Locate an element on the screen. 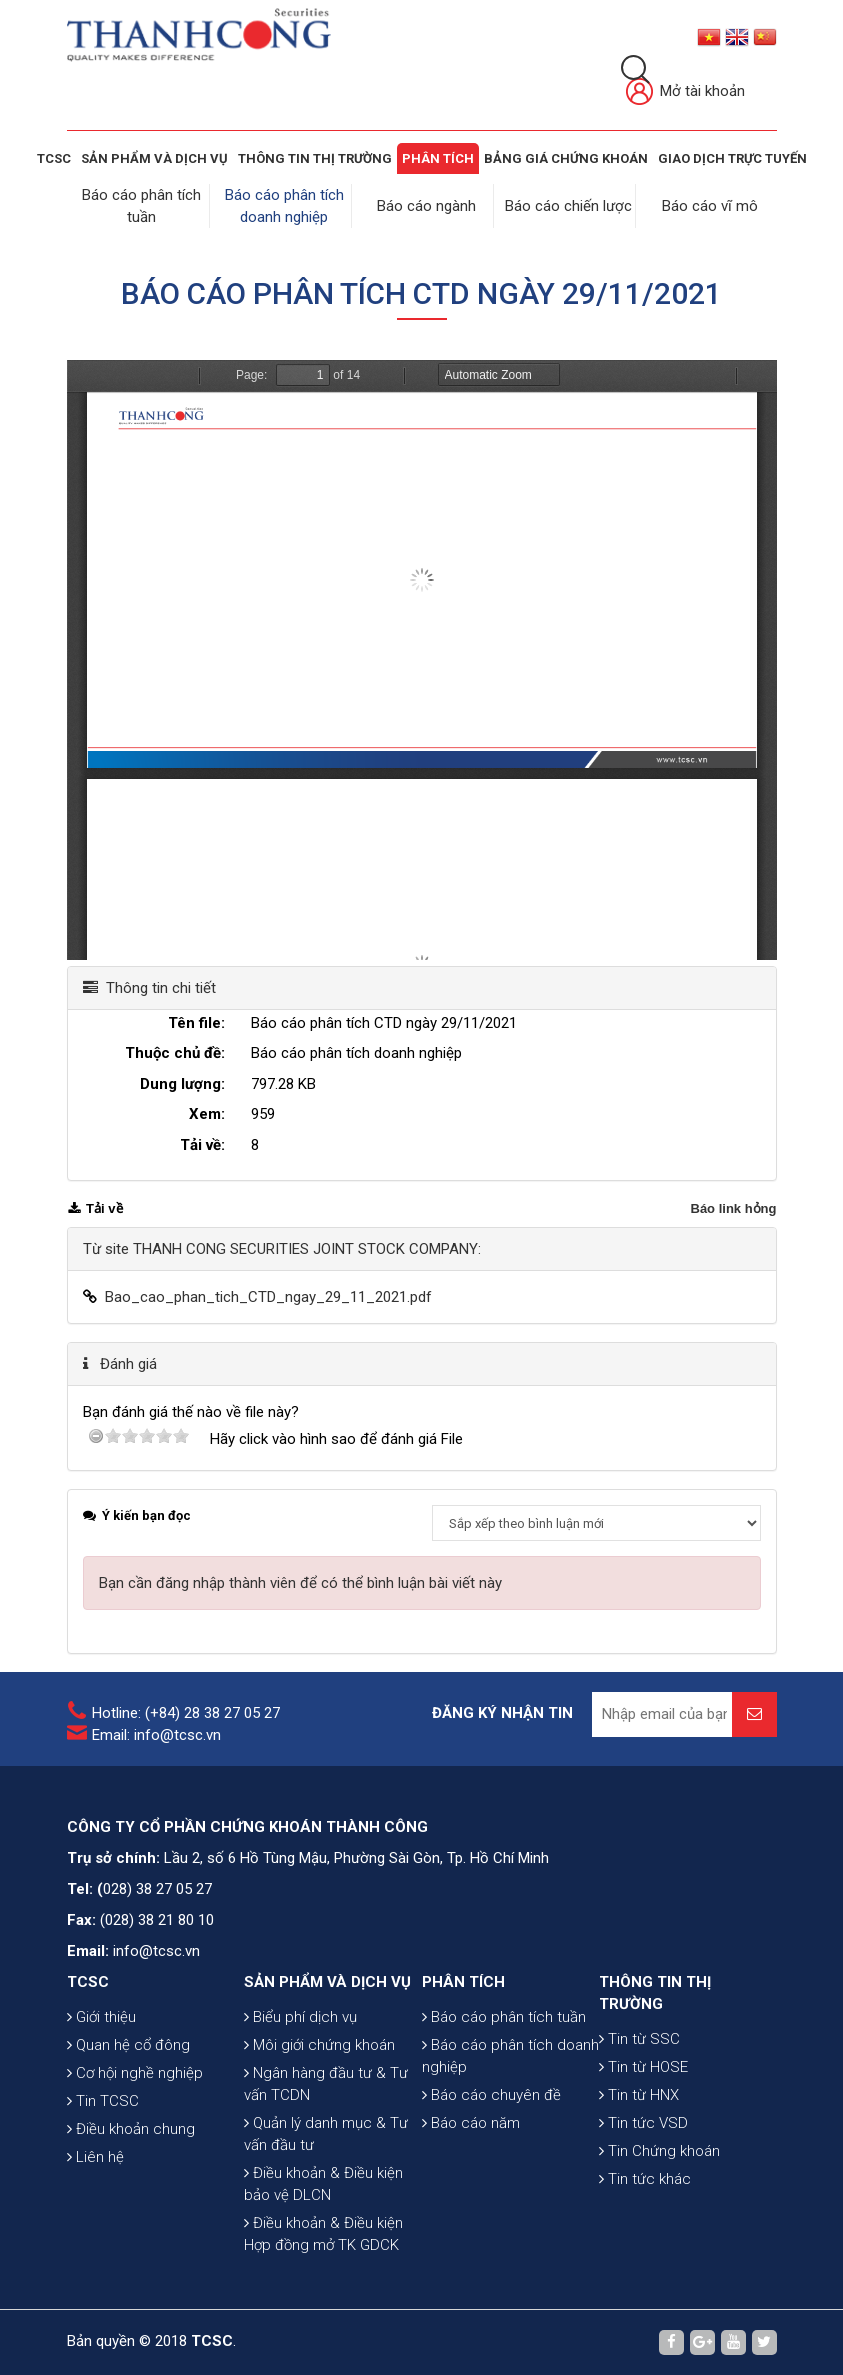 Image resolution: width=843 pixels, height=2375 pixels. Tin từ HOSE is located at coordinates (643, 2067).